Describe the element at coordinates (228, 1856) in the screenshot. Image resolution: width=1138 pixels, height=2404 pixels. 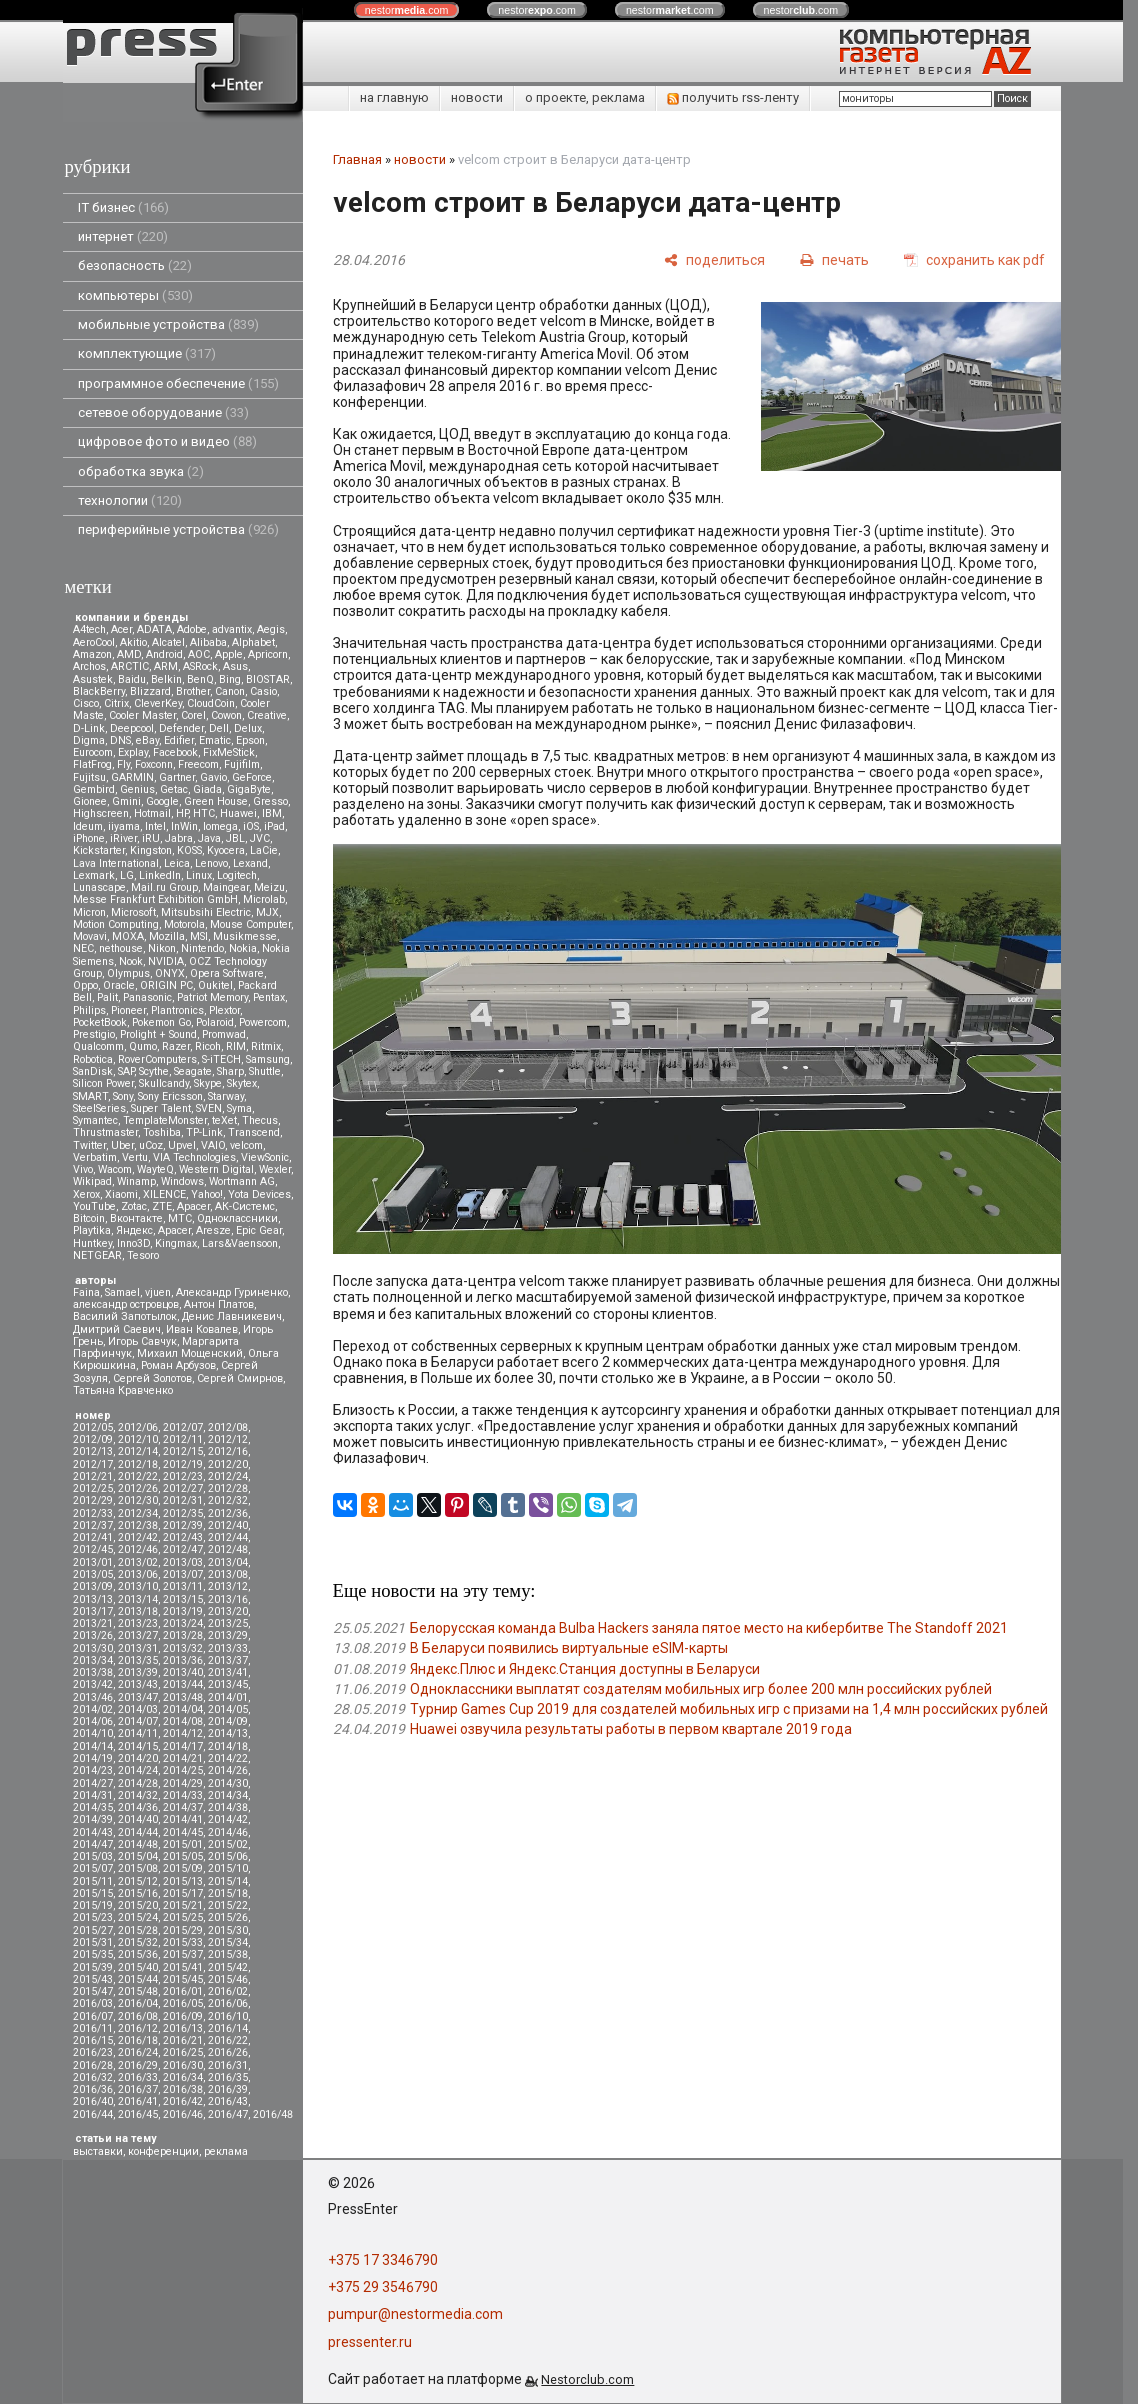
I see `2015/06` at that location.